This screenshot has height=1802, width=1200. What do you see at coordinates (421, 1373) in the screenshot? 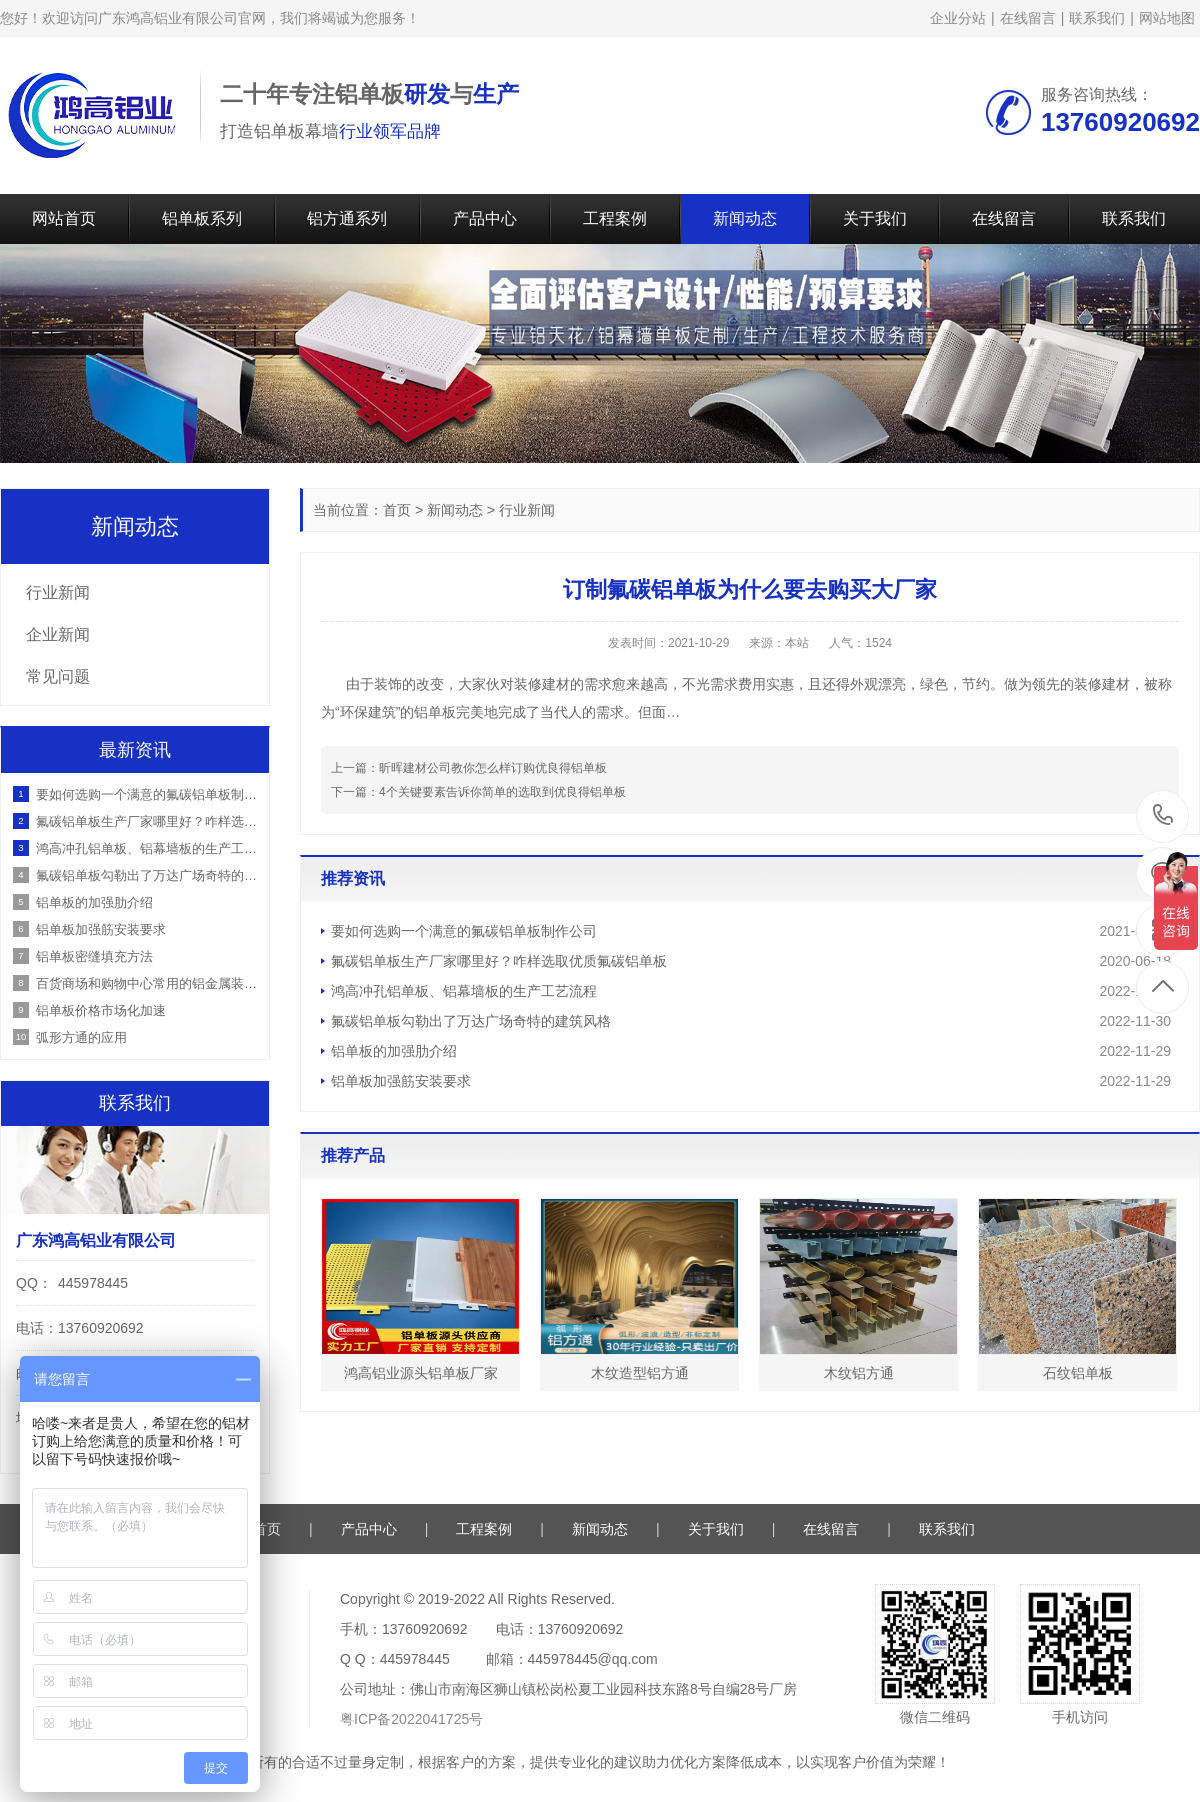
I see `鸿高铝业源头铝单板厂家` at bounding box center [421, 1373].